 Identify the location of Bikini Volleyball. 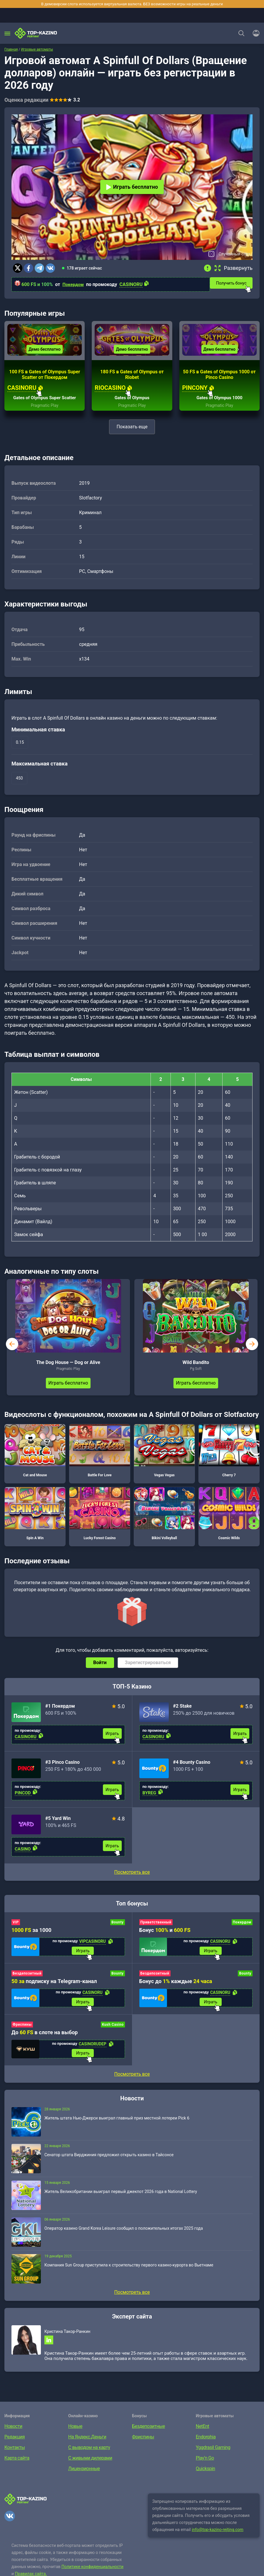
(164, 1518).